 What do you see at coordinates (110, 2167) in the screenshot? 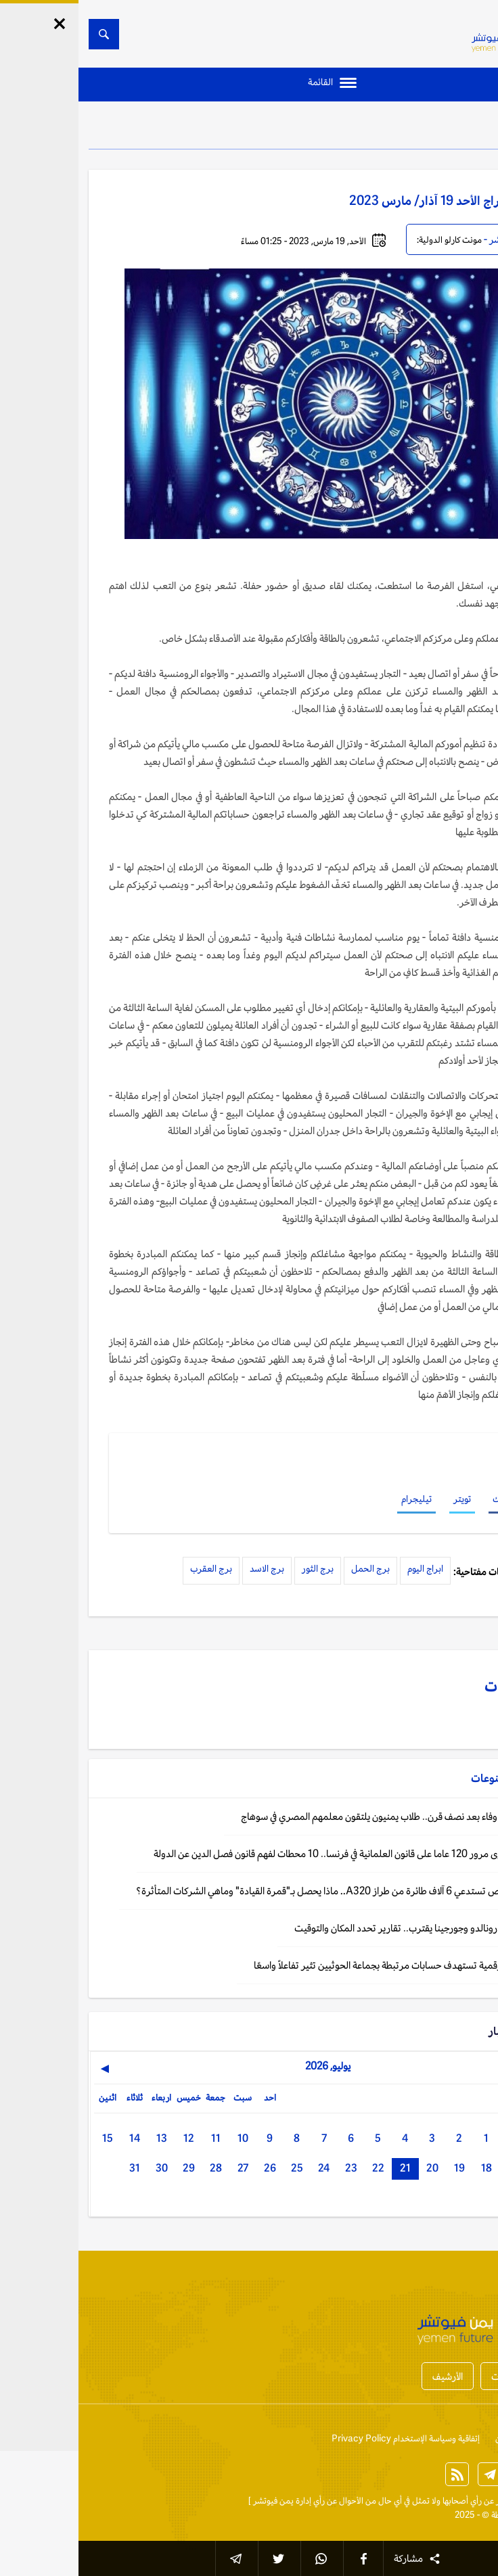
I see `29` at bounding box center [110, 2167].